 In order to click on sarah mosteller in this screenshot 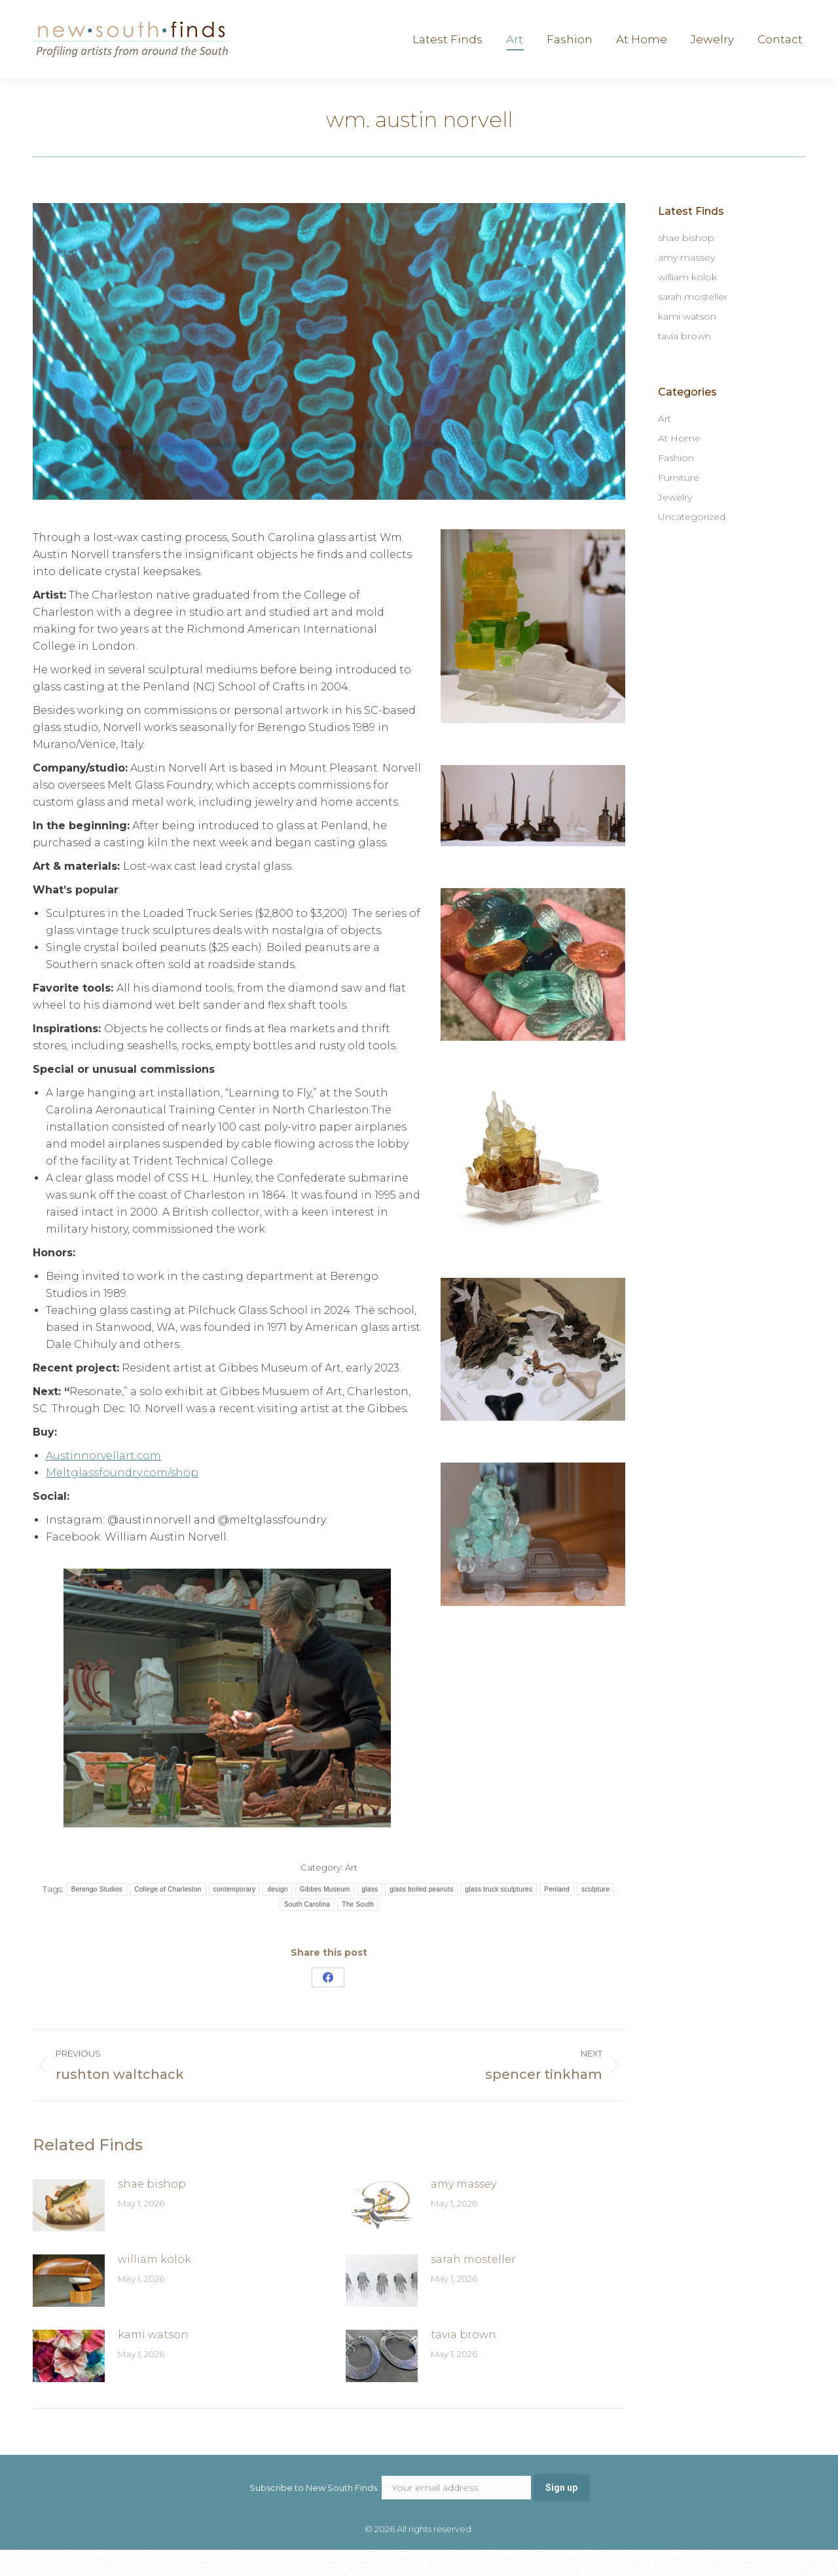, I will do `click(473, 2285)`.